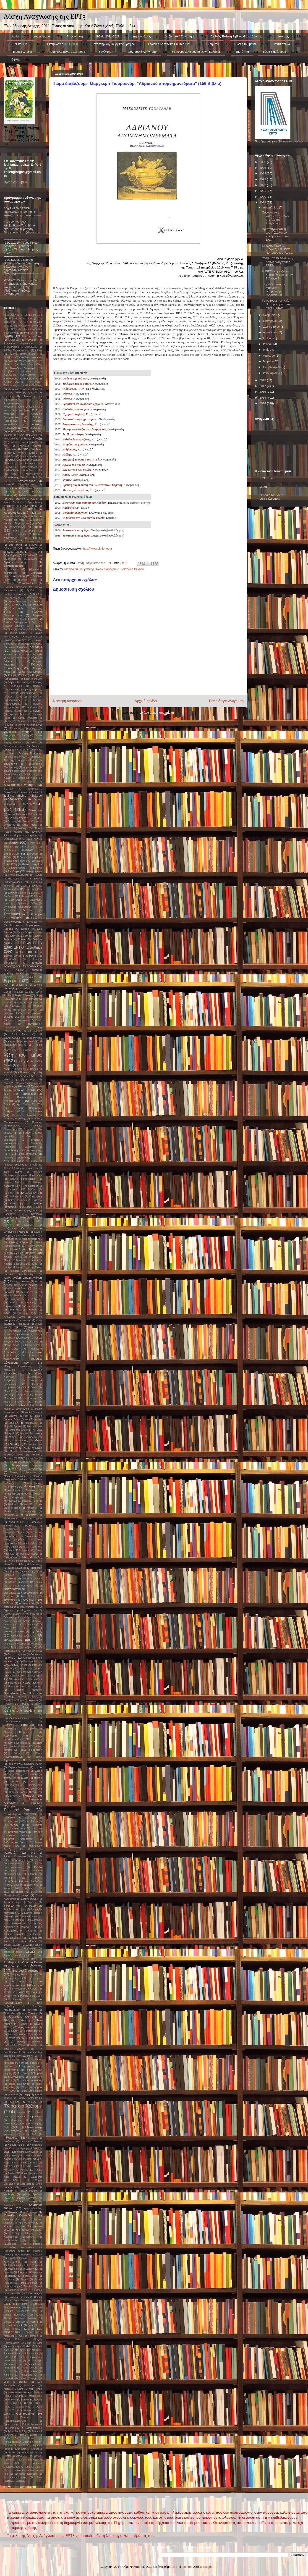 This screenshot has height=2576, width=308. What do you see at coordinates (16, 2145) in the screenshot?
I see `Φραντς Κάφκα` at bounding box center [16, 2145].